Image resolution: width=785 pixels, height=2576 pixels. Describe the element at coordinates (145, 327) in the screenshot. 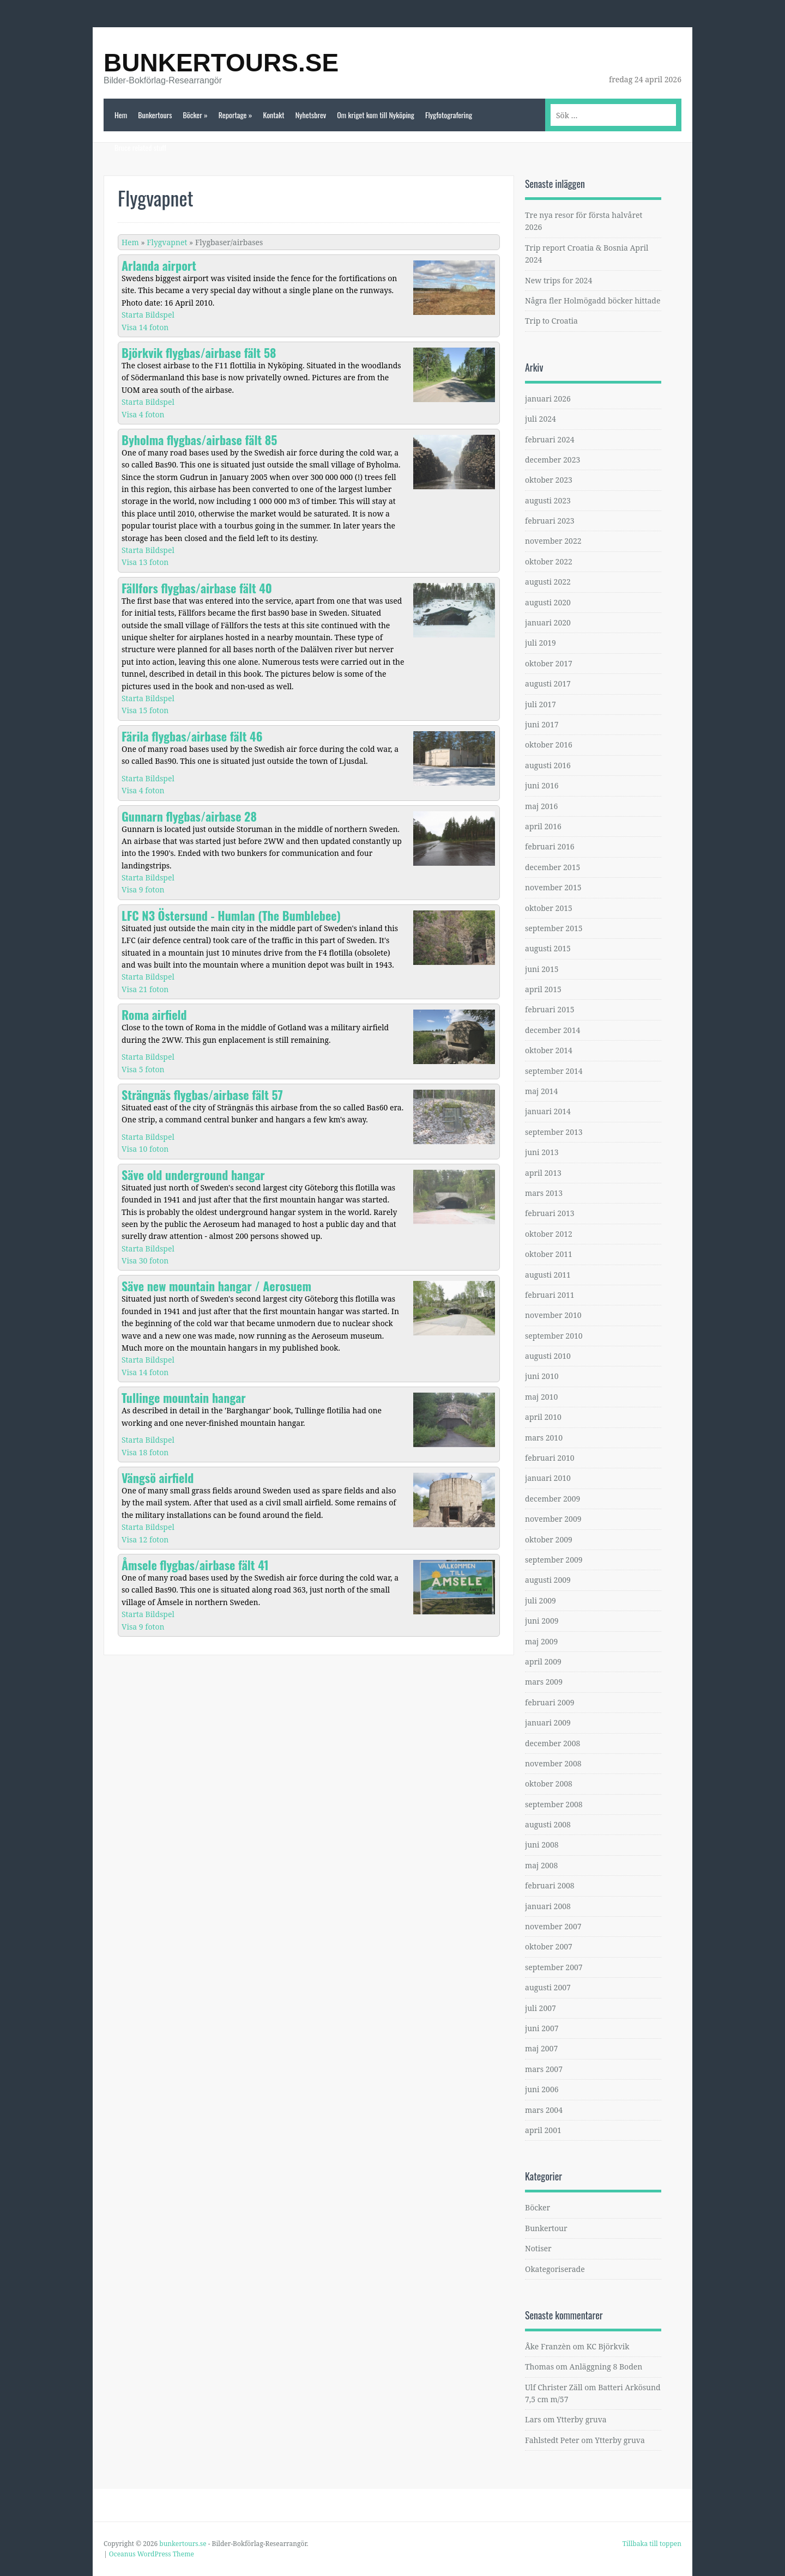

I see `Visa 14 foton` at that location.